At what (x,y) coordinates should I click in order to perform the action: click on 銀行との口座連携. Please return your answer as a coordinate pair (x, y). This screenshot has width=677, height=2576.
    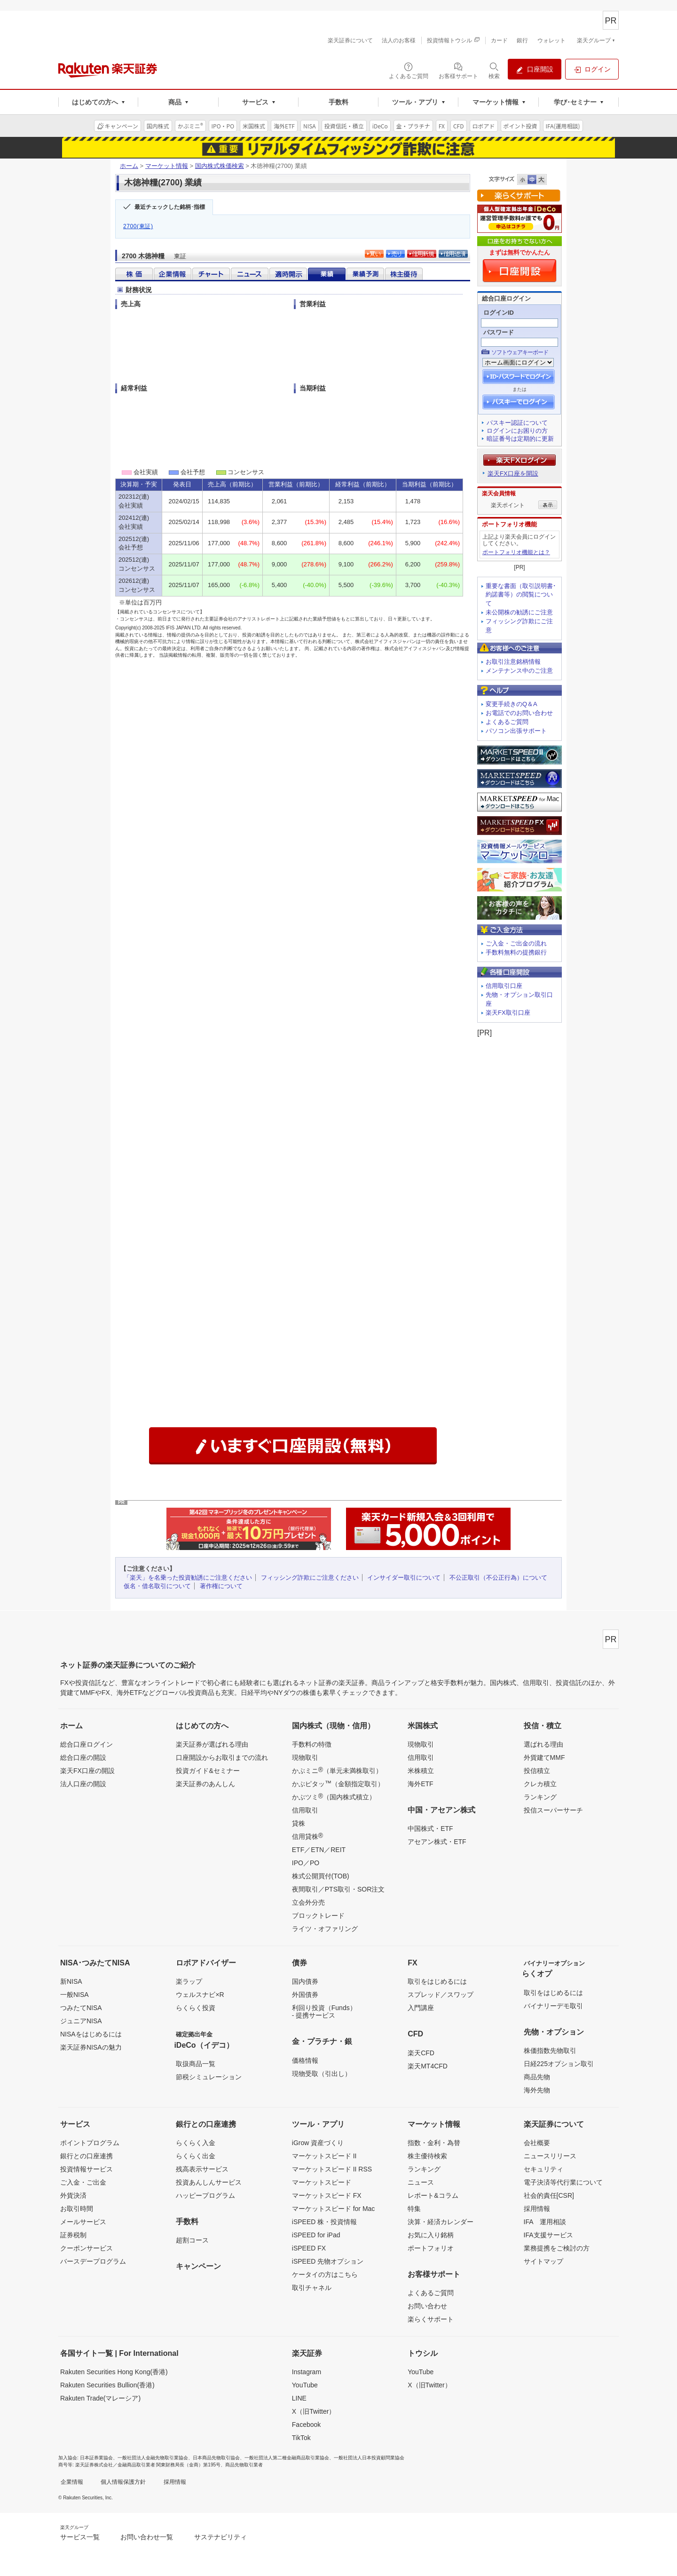
    Looking at the image, I should click on (86, 2156).